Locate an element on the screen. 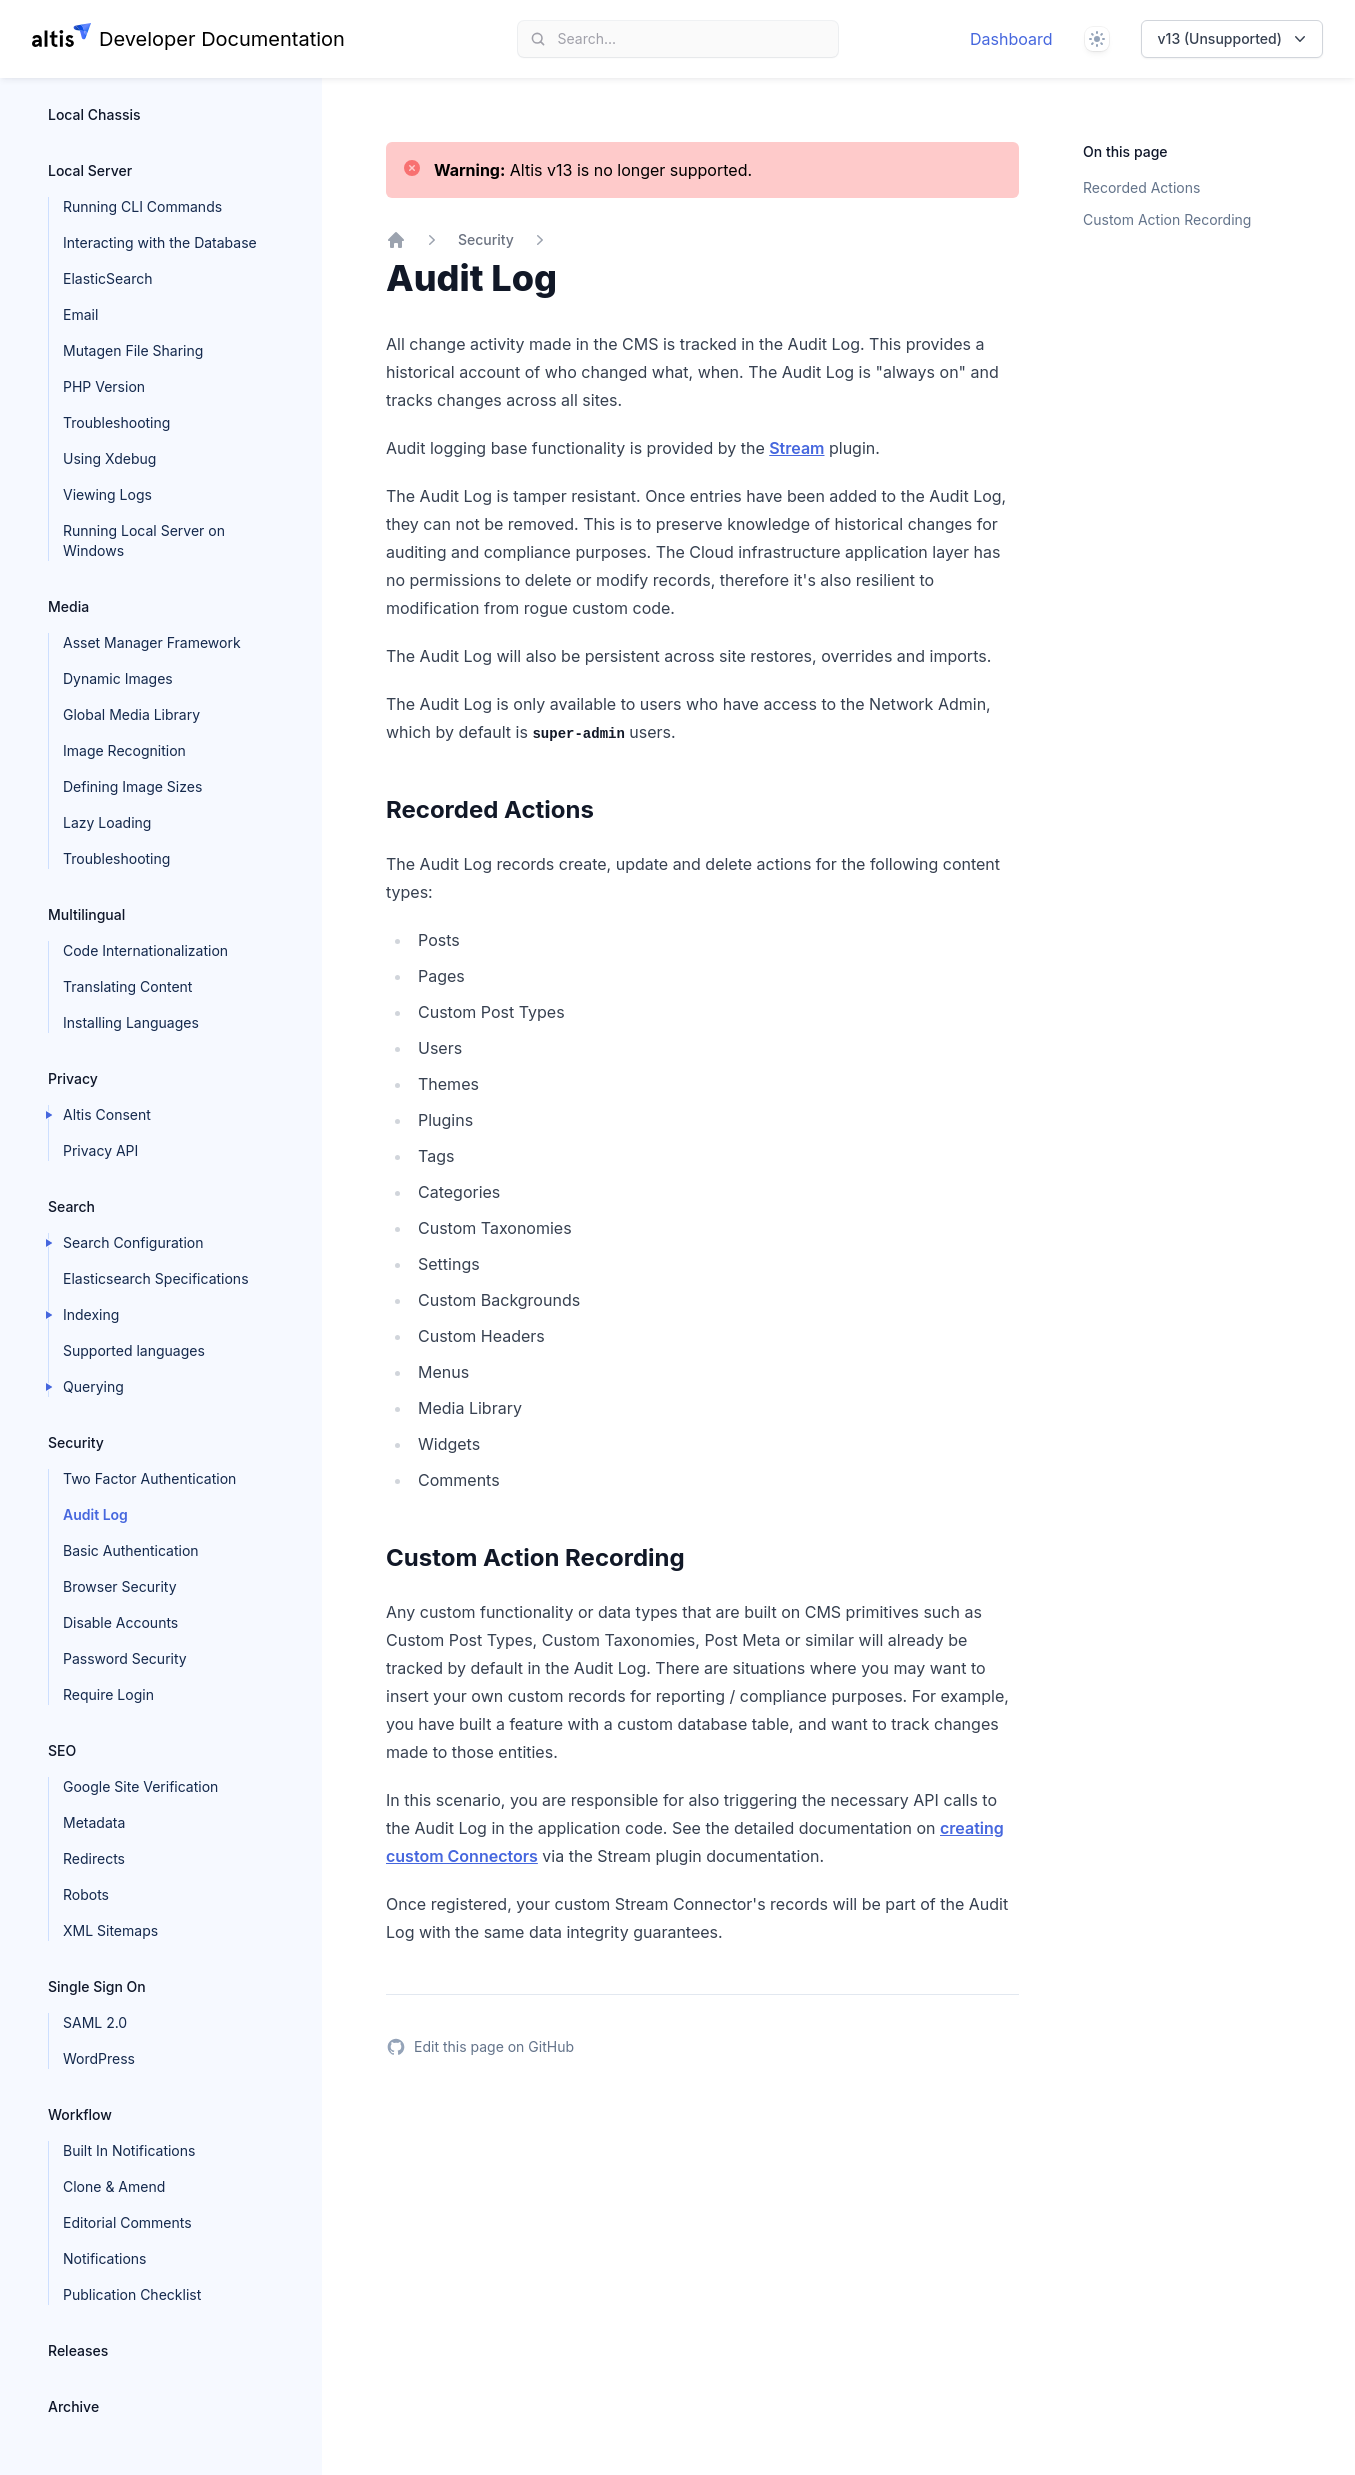  Stream is located at coordinates (796, 448).